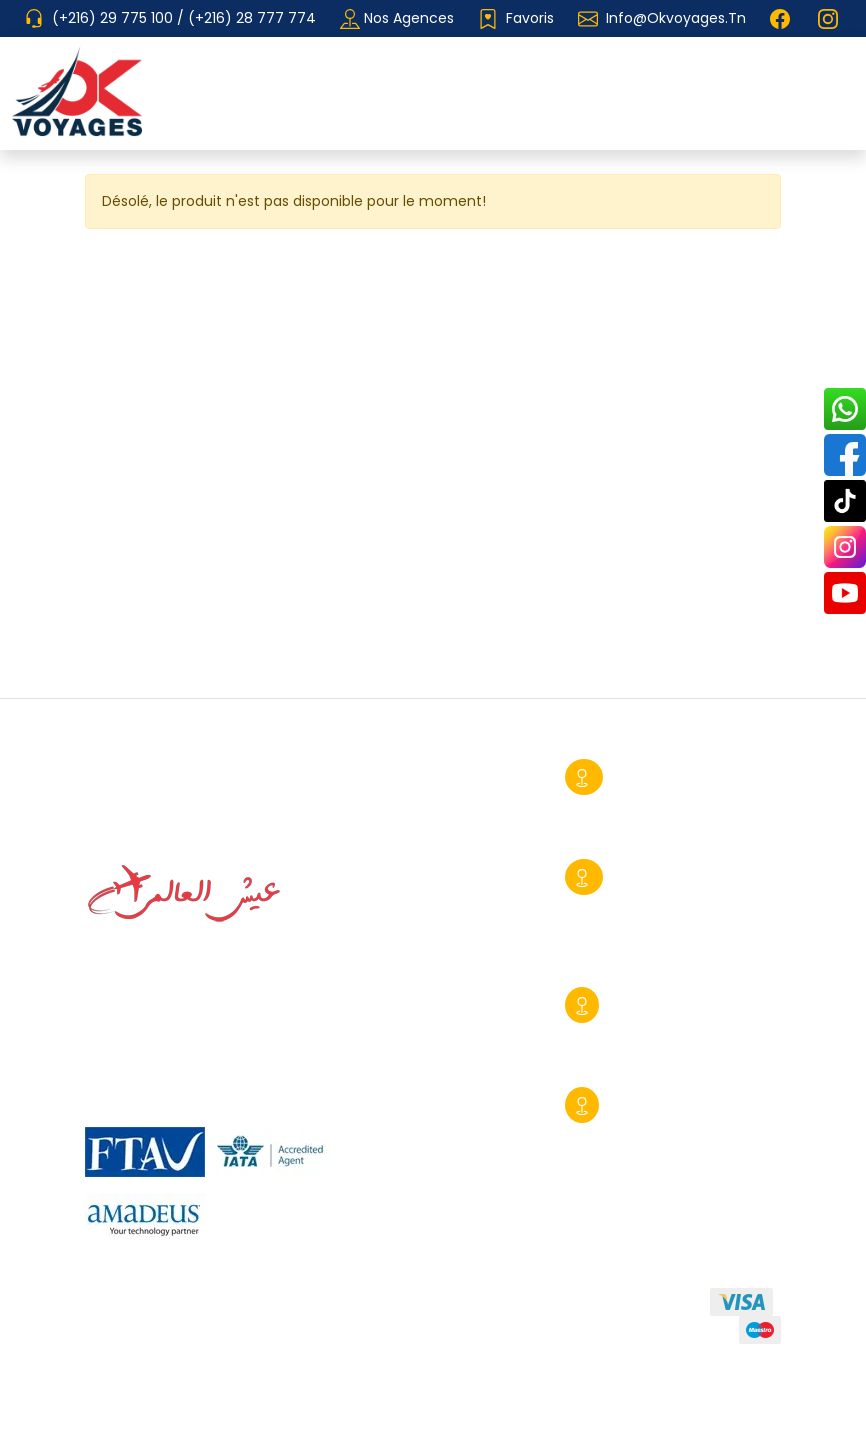  What do you see at coordinates (276, 1343) in the screenshot?
I see `FAQ` at bounding box center [276, 1343].